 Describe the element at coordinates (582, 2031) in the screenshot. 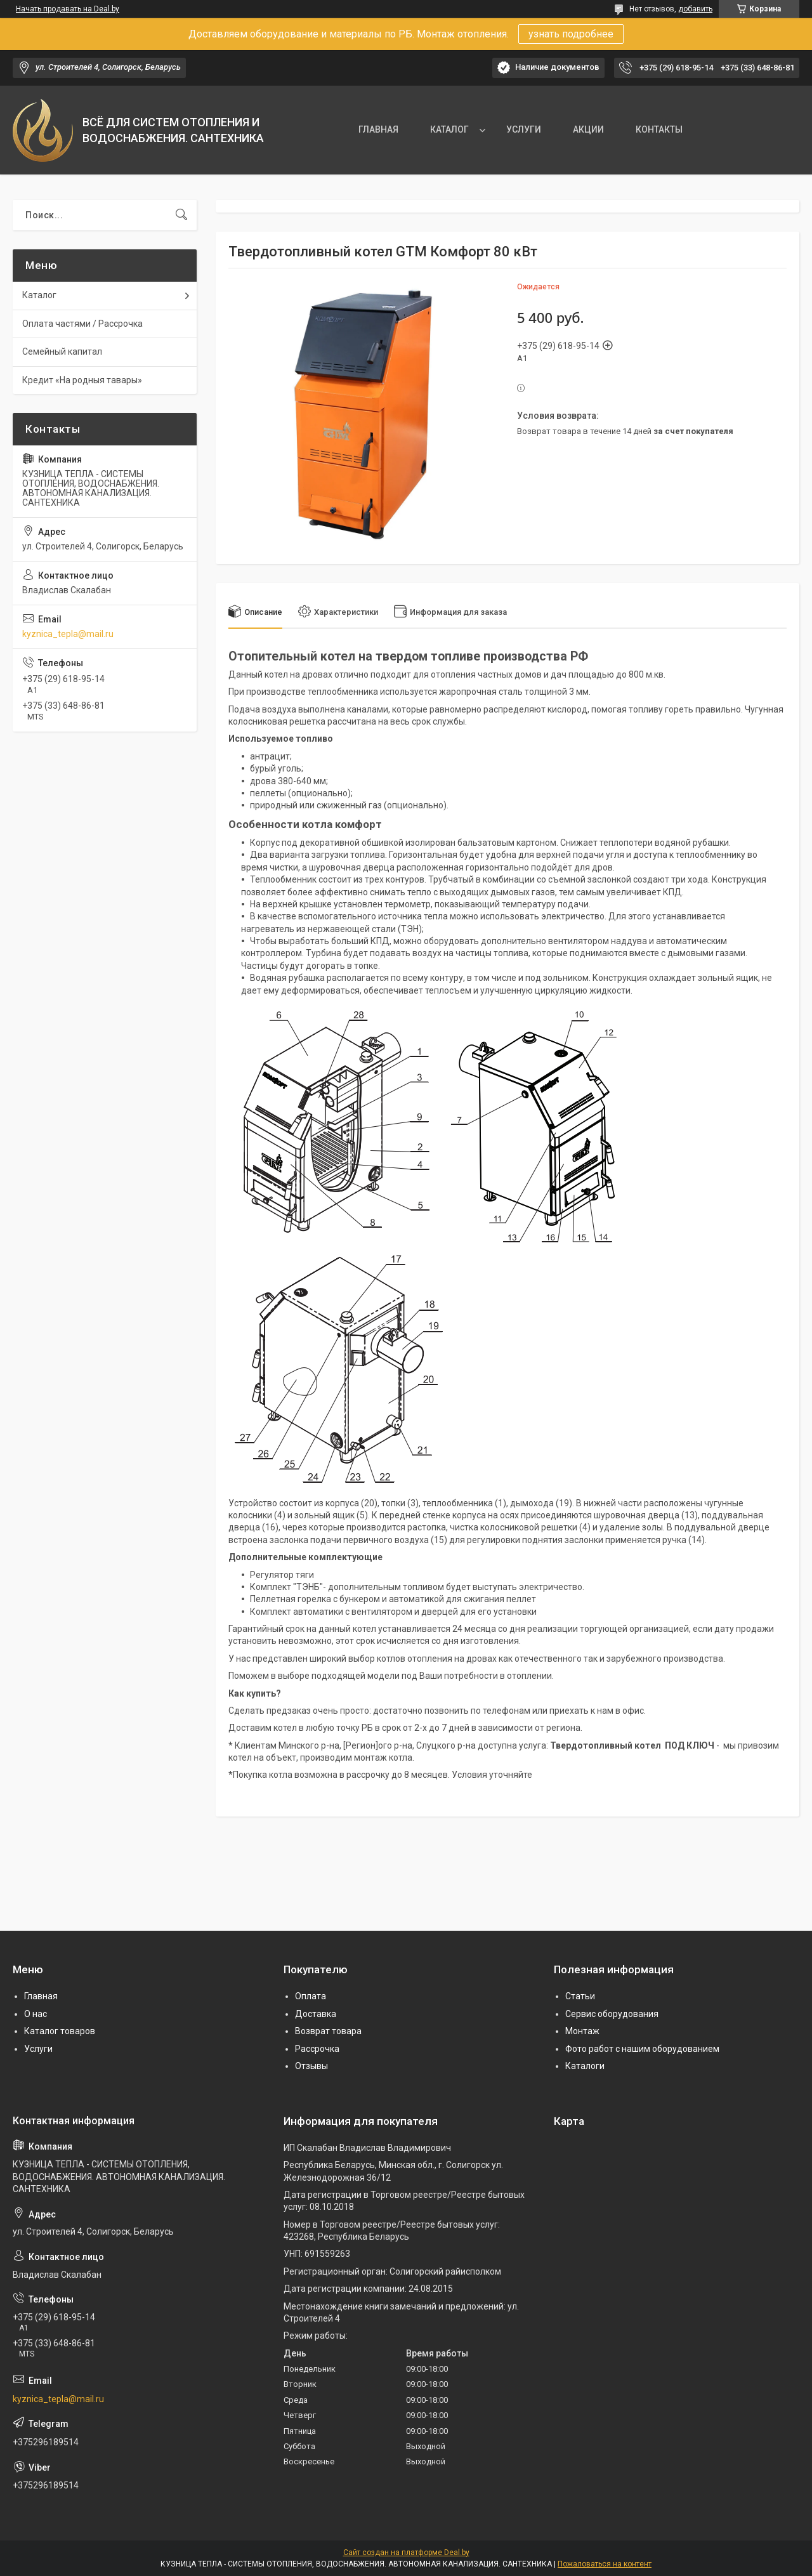

I see `Монтаж` at that location.